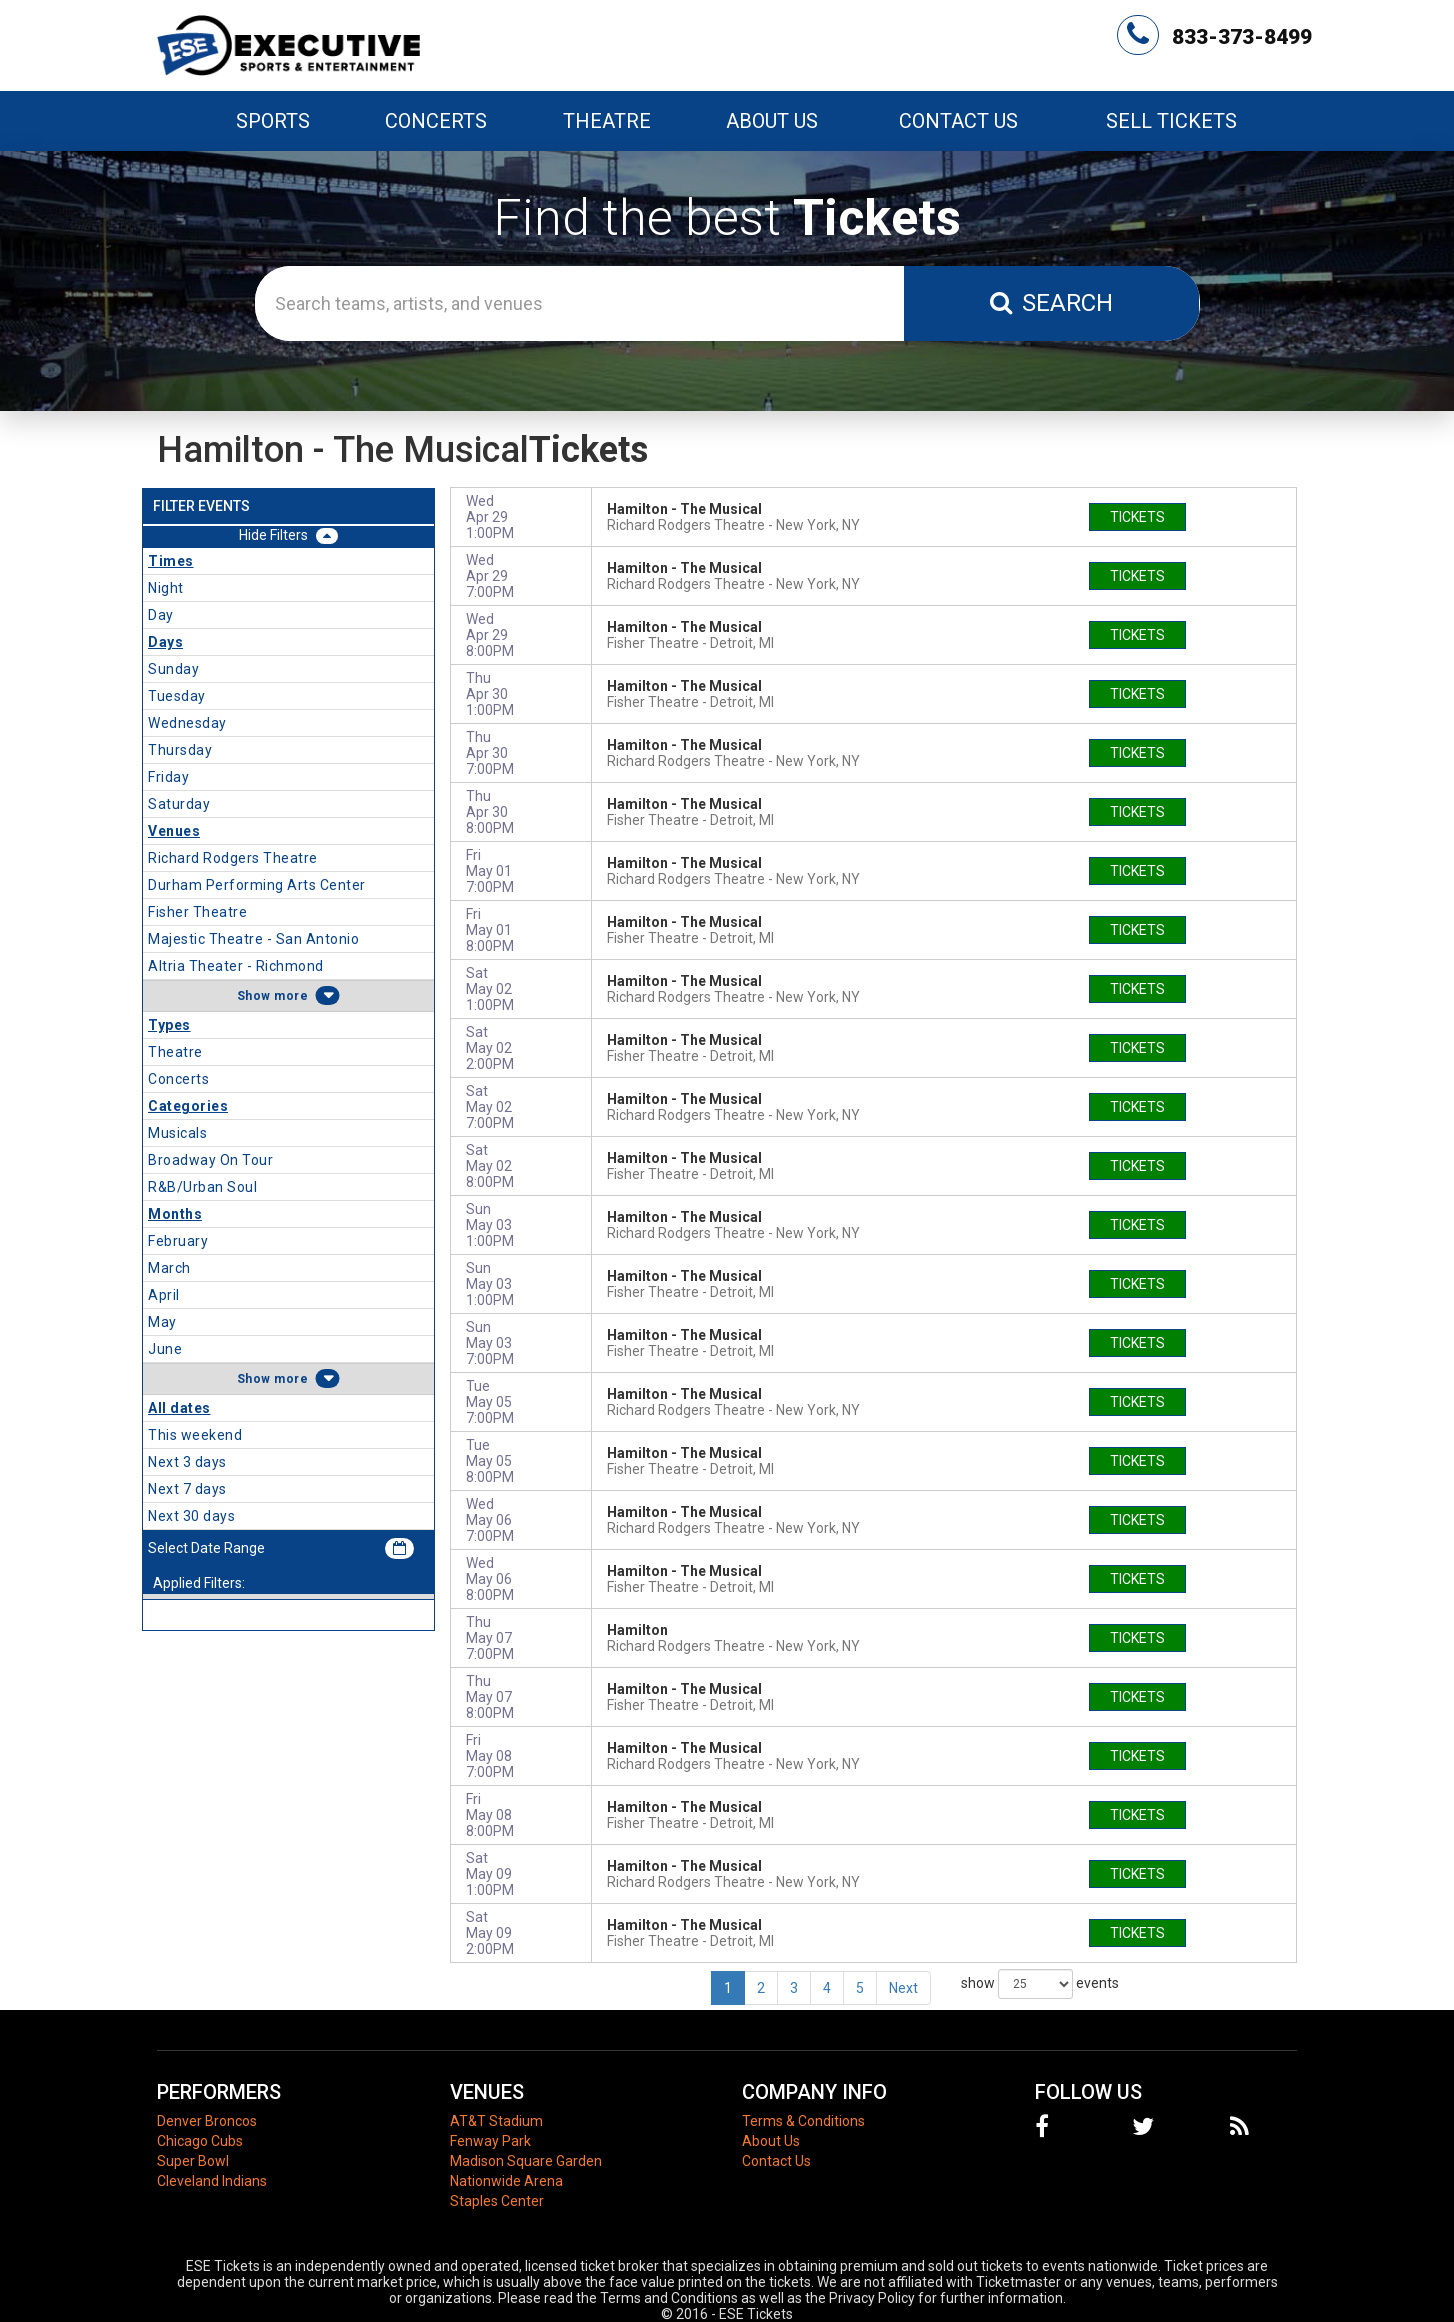  What do you see at coordinates (958, 121) in the screenshot?
I see `Contact Us` at bounding box center [958, 121].